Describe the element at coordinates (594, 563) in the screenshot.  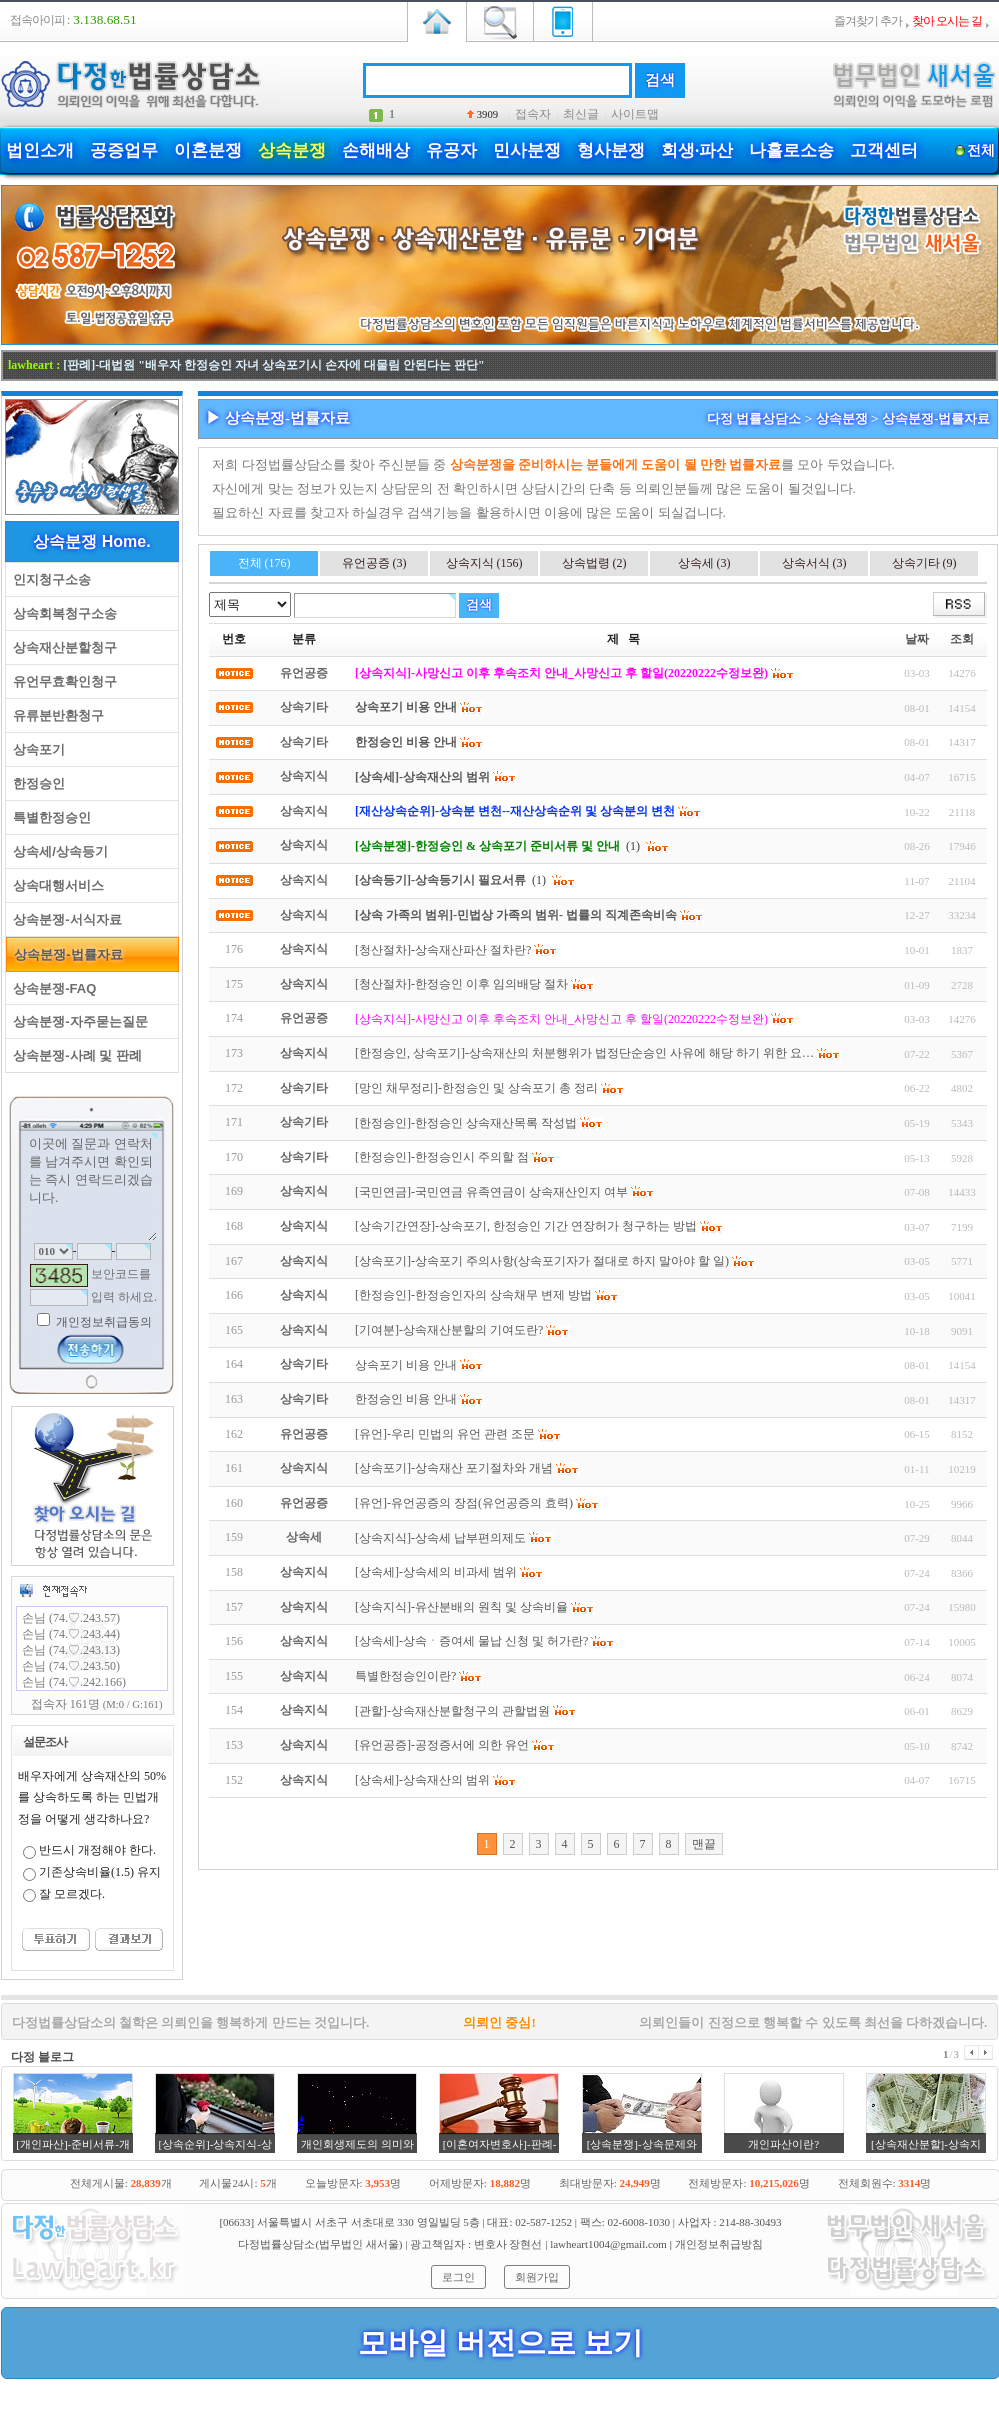
I see `상속법령 (2)` at that location.